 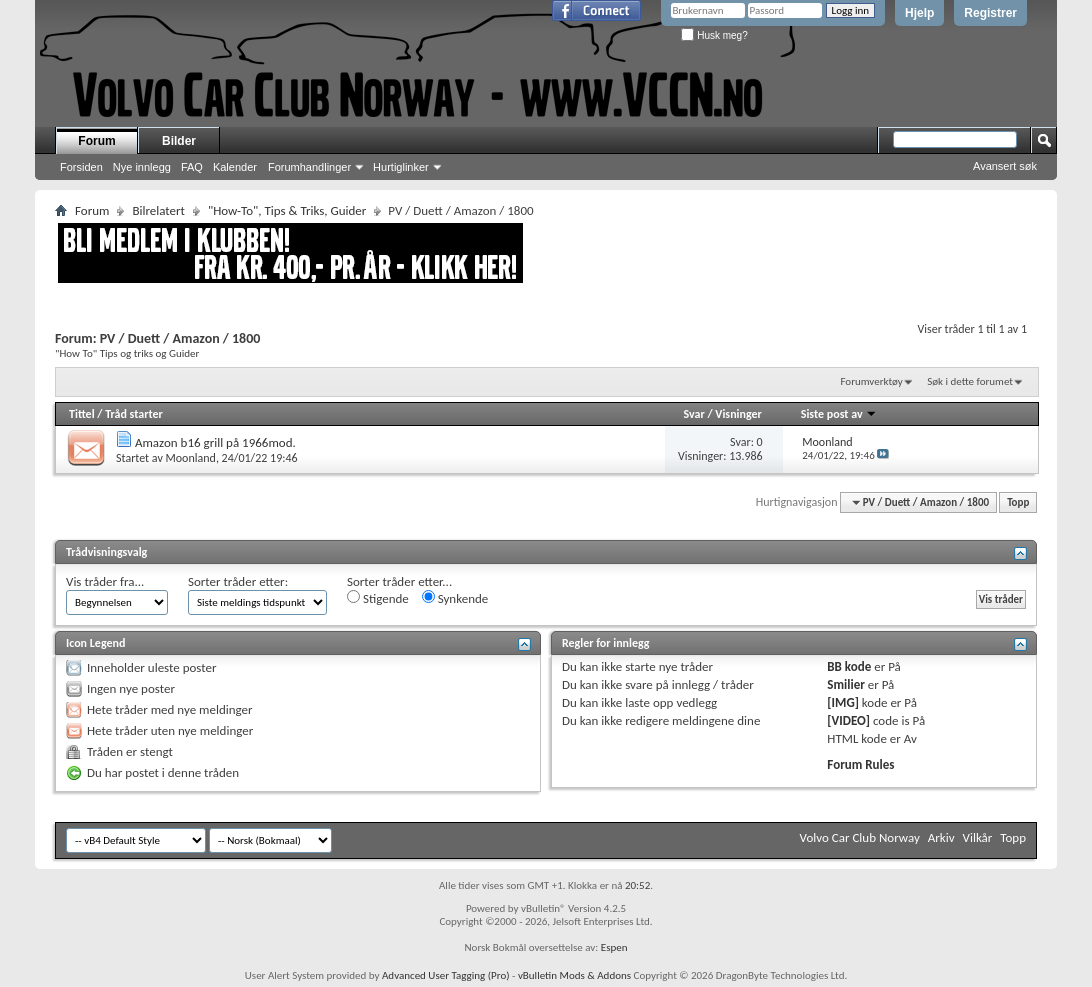 What do you see at coordinates (96, 141) in the screenshot?
I see `Forum` at bounding box center [96, 141].